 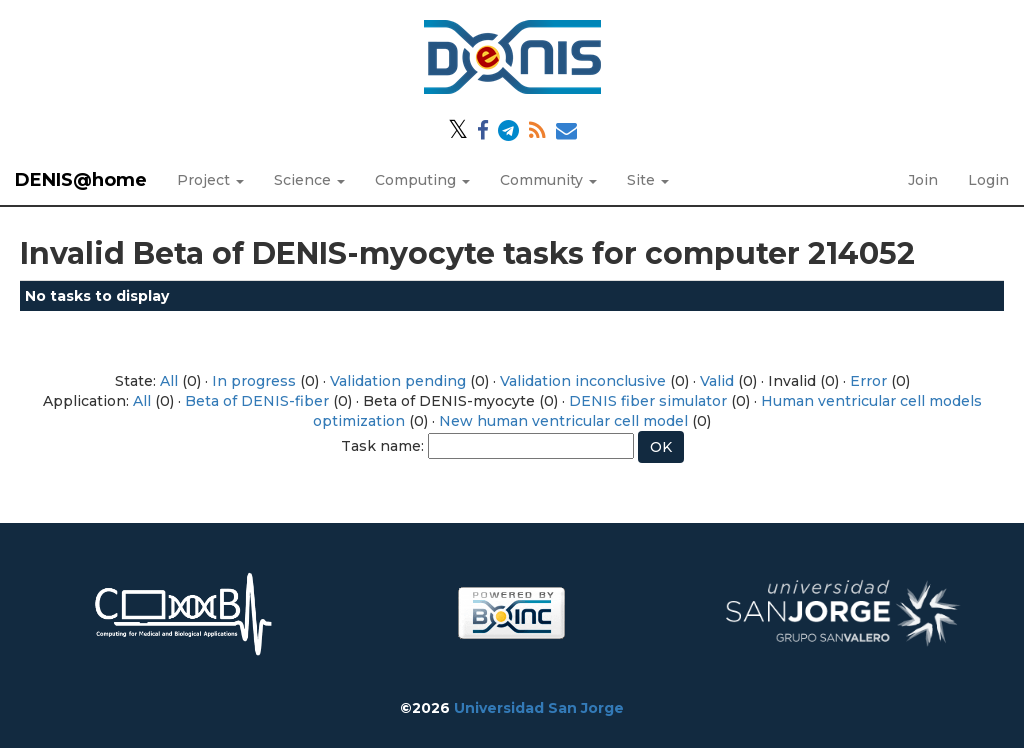 I want to click on Science, so click(x=309, y=180).